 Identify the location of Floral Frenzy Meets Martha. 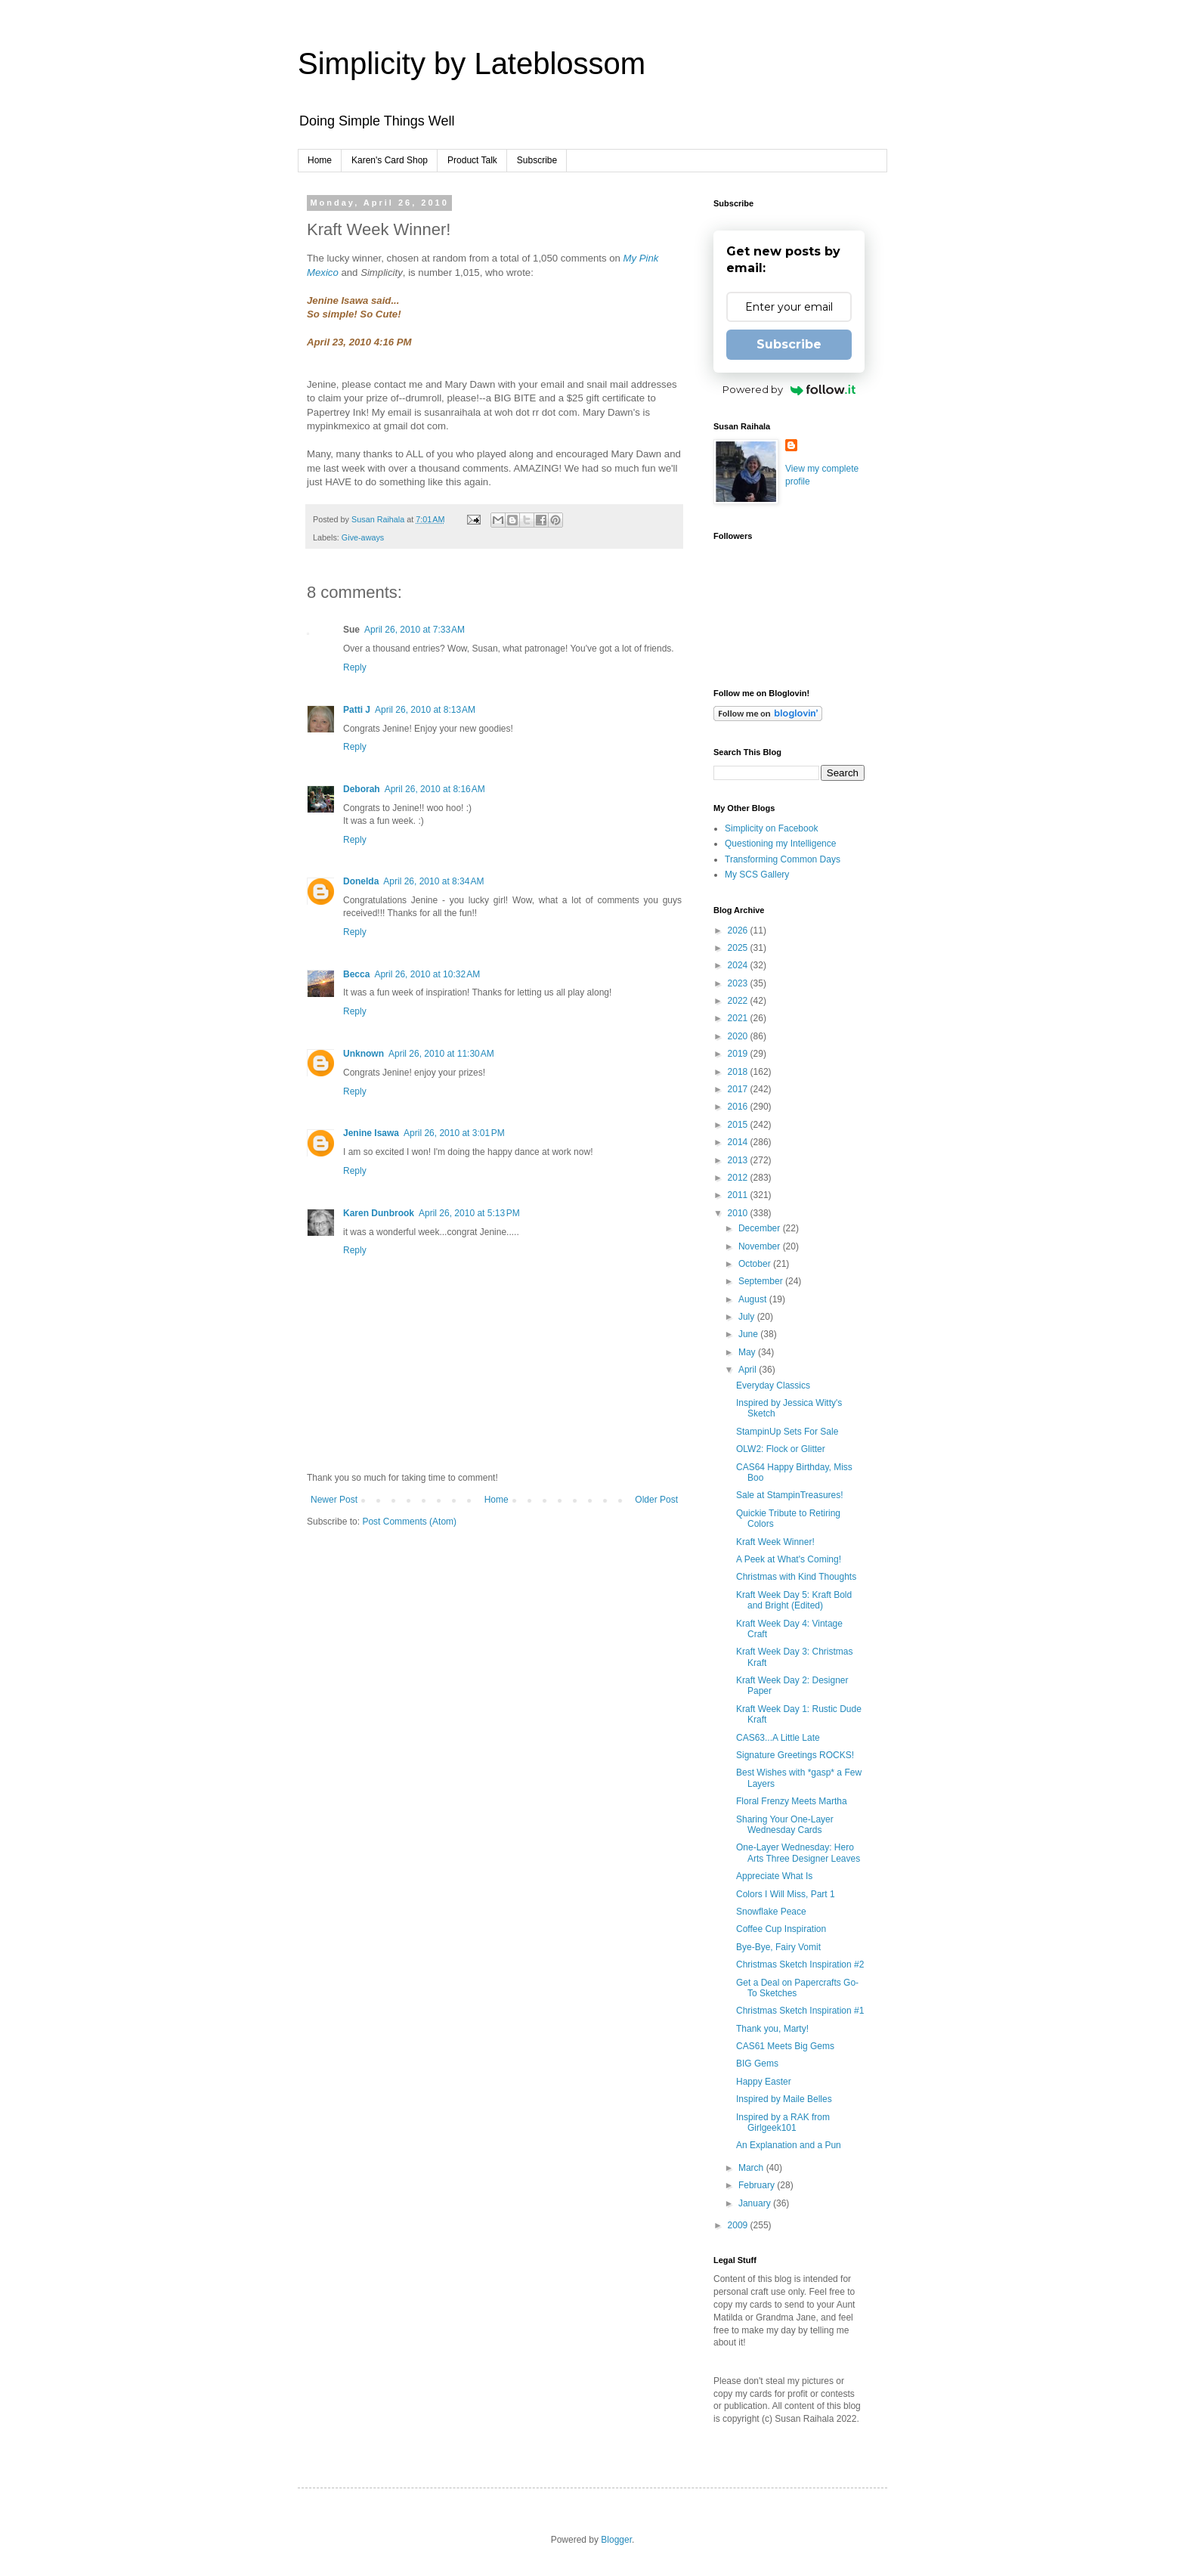
(791, 1801).